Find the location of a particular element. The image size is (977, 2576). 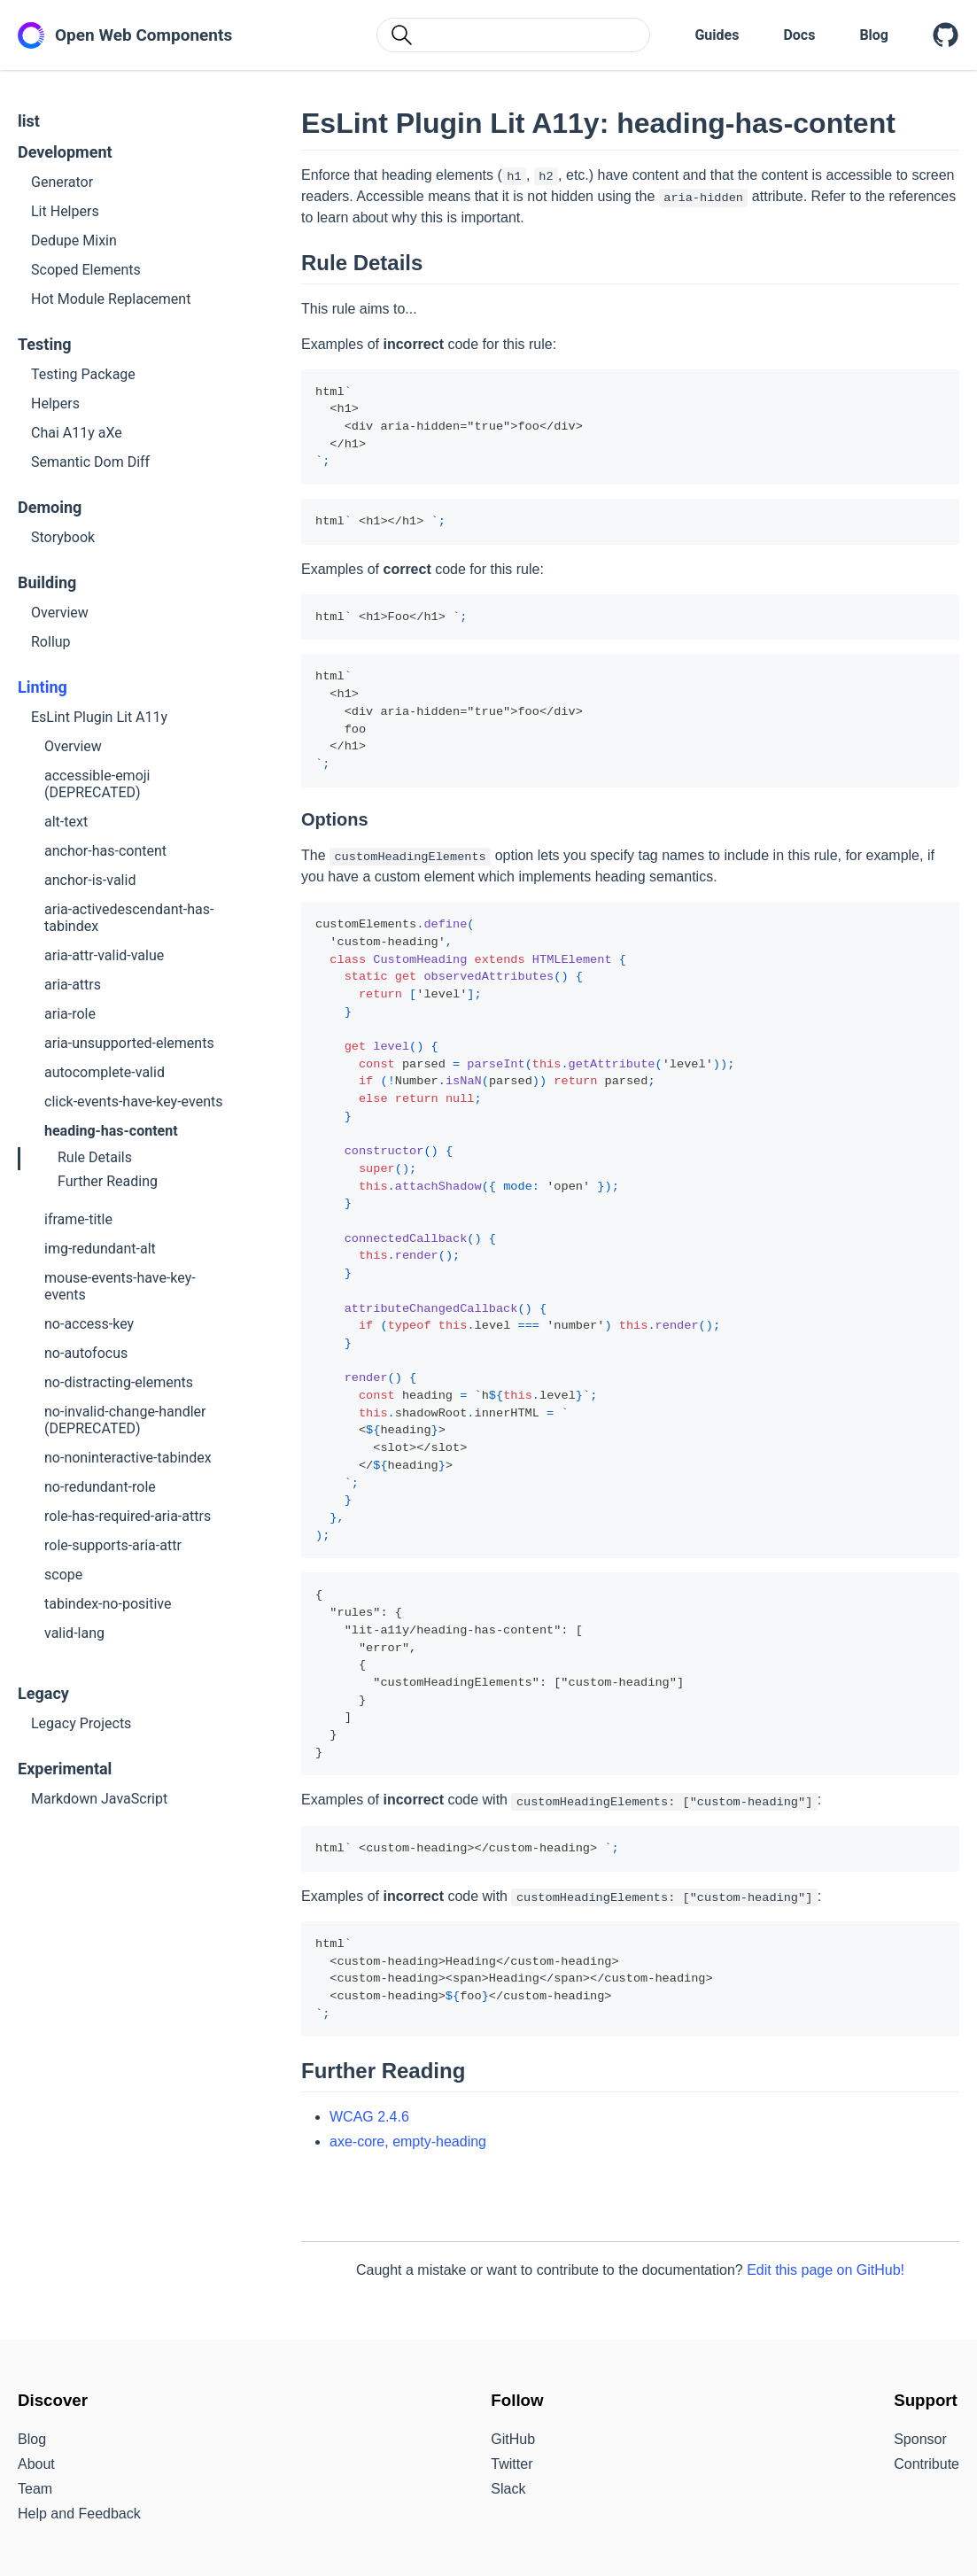

Helpers is located at coordinates (55, 403).